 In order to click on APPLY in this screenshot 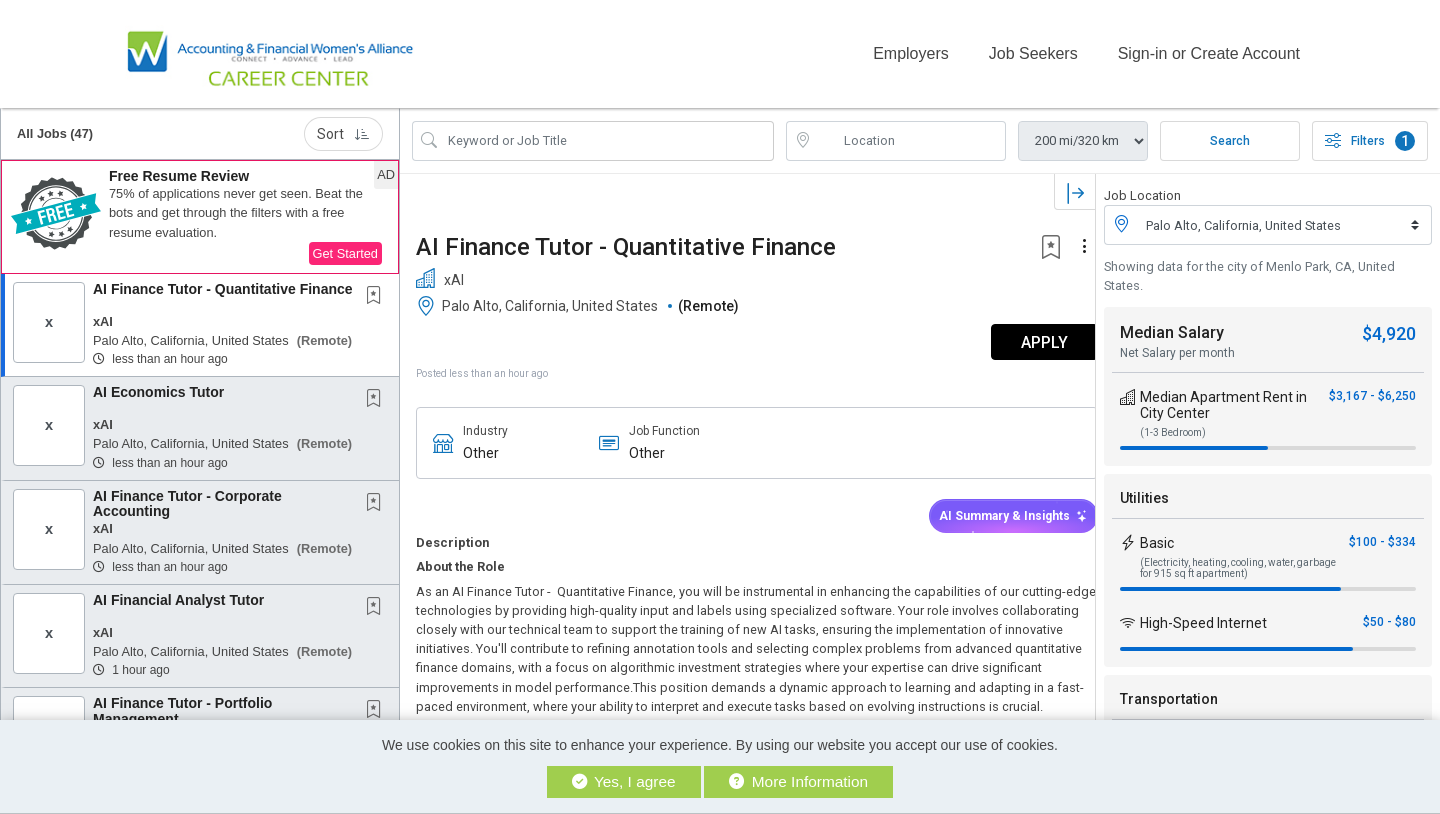, I will do `click(1025, 334)`.